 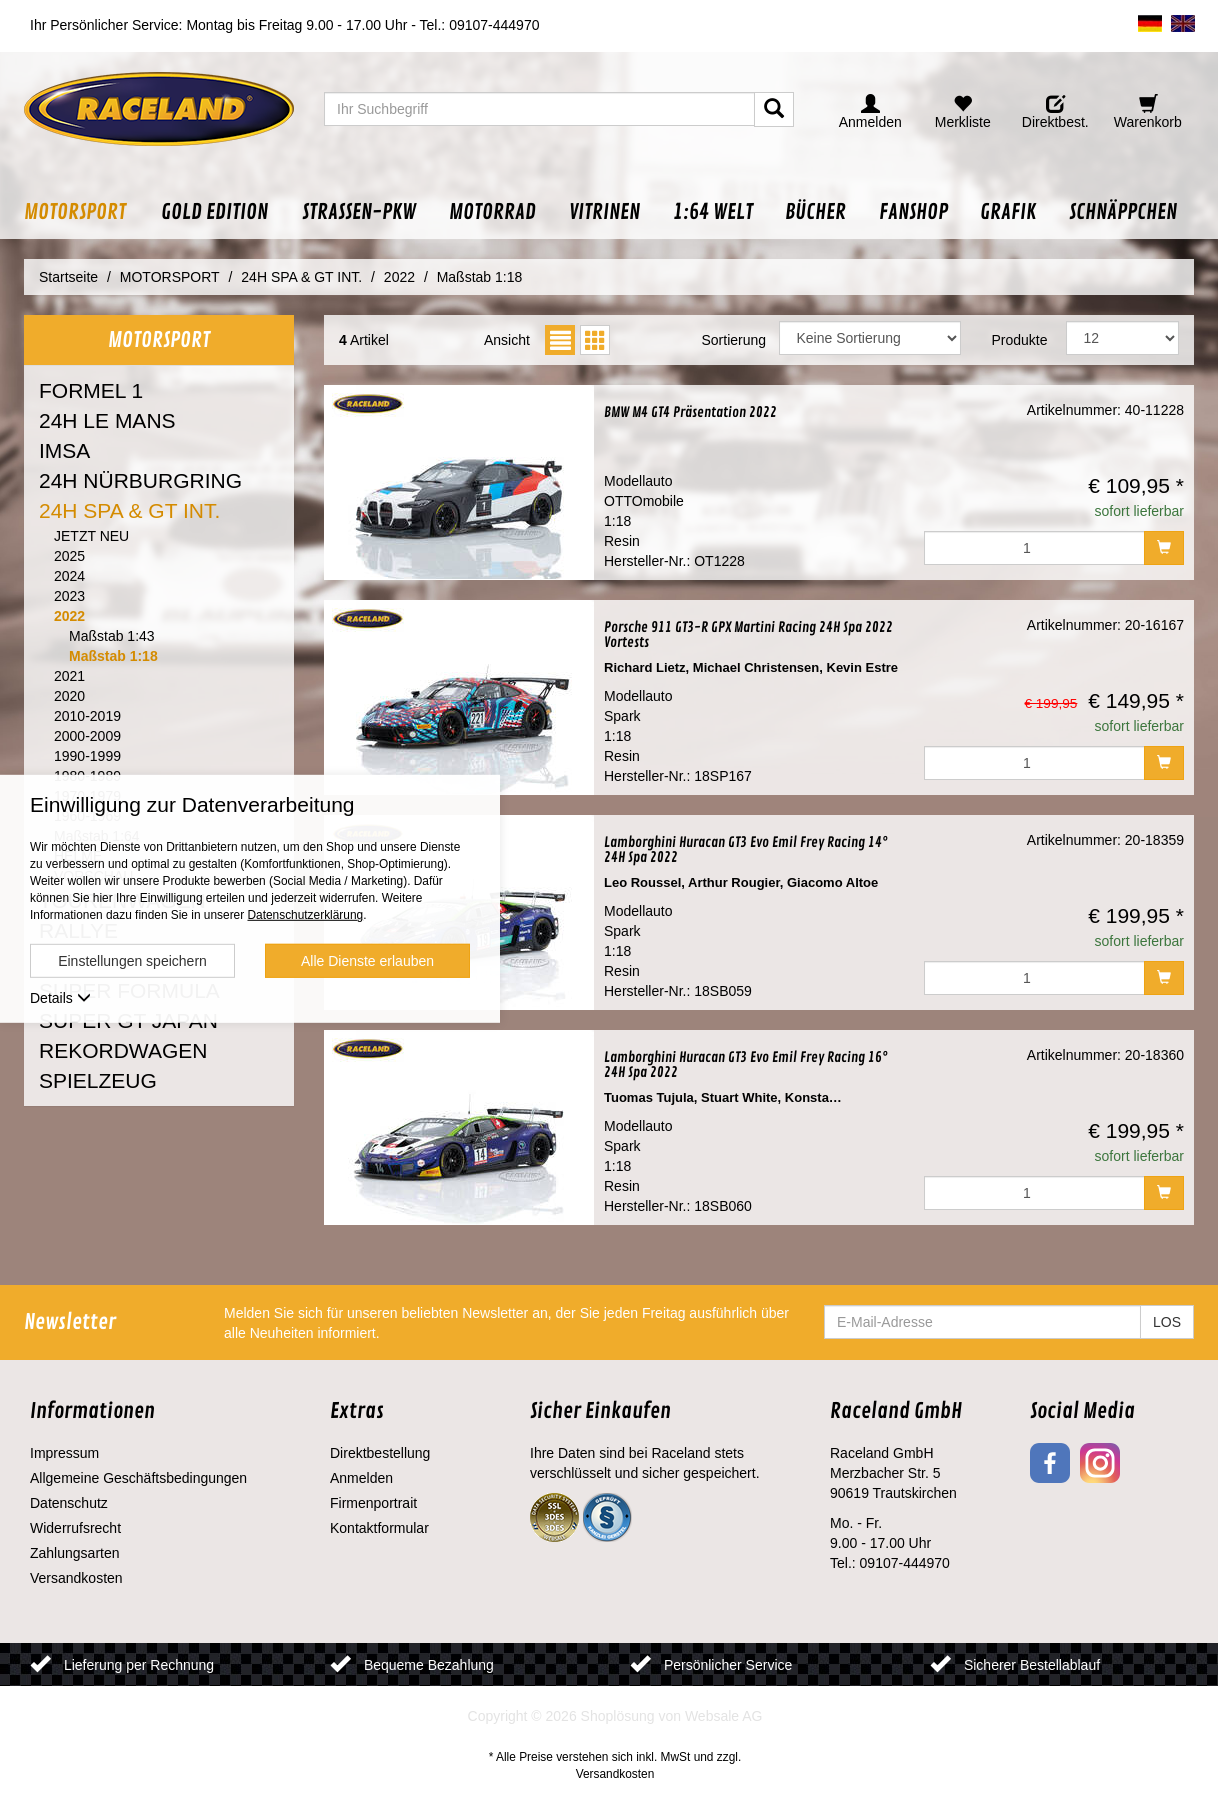 What do you see at coordinates (129, 510) in the screenshot?
I see `24H SPA & GT INT.` at bounding box center [129, 510].